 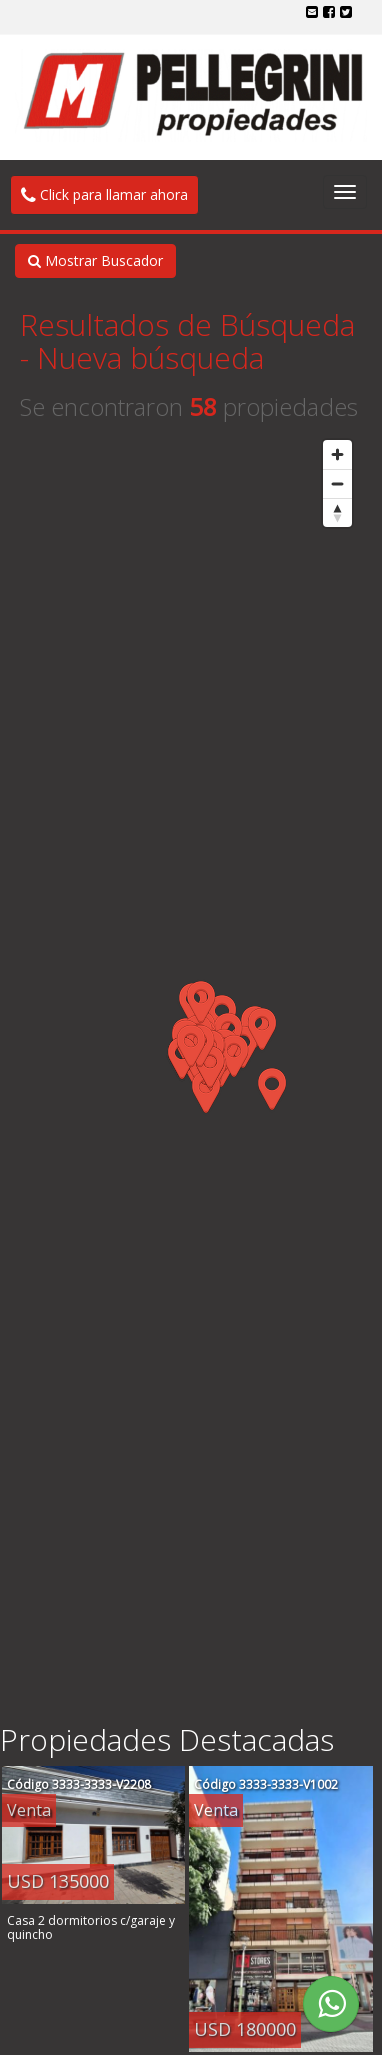 What do you see at coordinates (150, 357) in the screenshot?
I see `Nueva búsqueda` at bounding box center [150, 357].